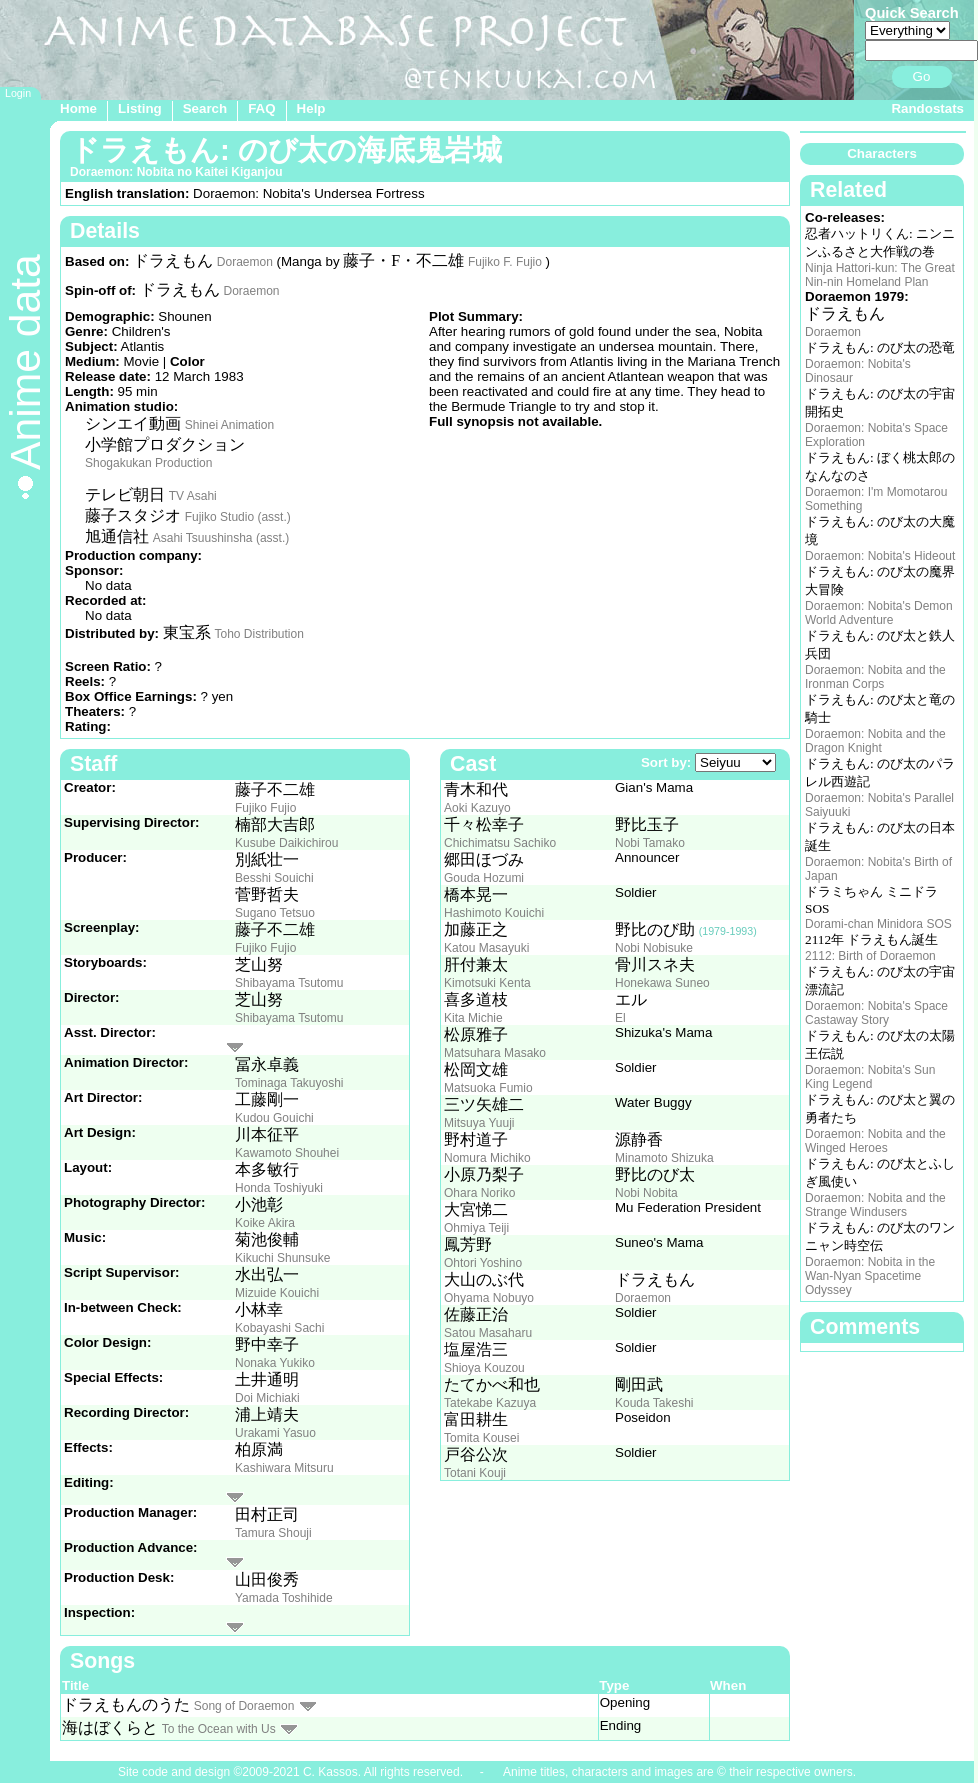  I want to click on Doraemon: Nobita and the Dragon Knight, so click(875, 741).